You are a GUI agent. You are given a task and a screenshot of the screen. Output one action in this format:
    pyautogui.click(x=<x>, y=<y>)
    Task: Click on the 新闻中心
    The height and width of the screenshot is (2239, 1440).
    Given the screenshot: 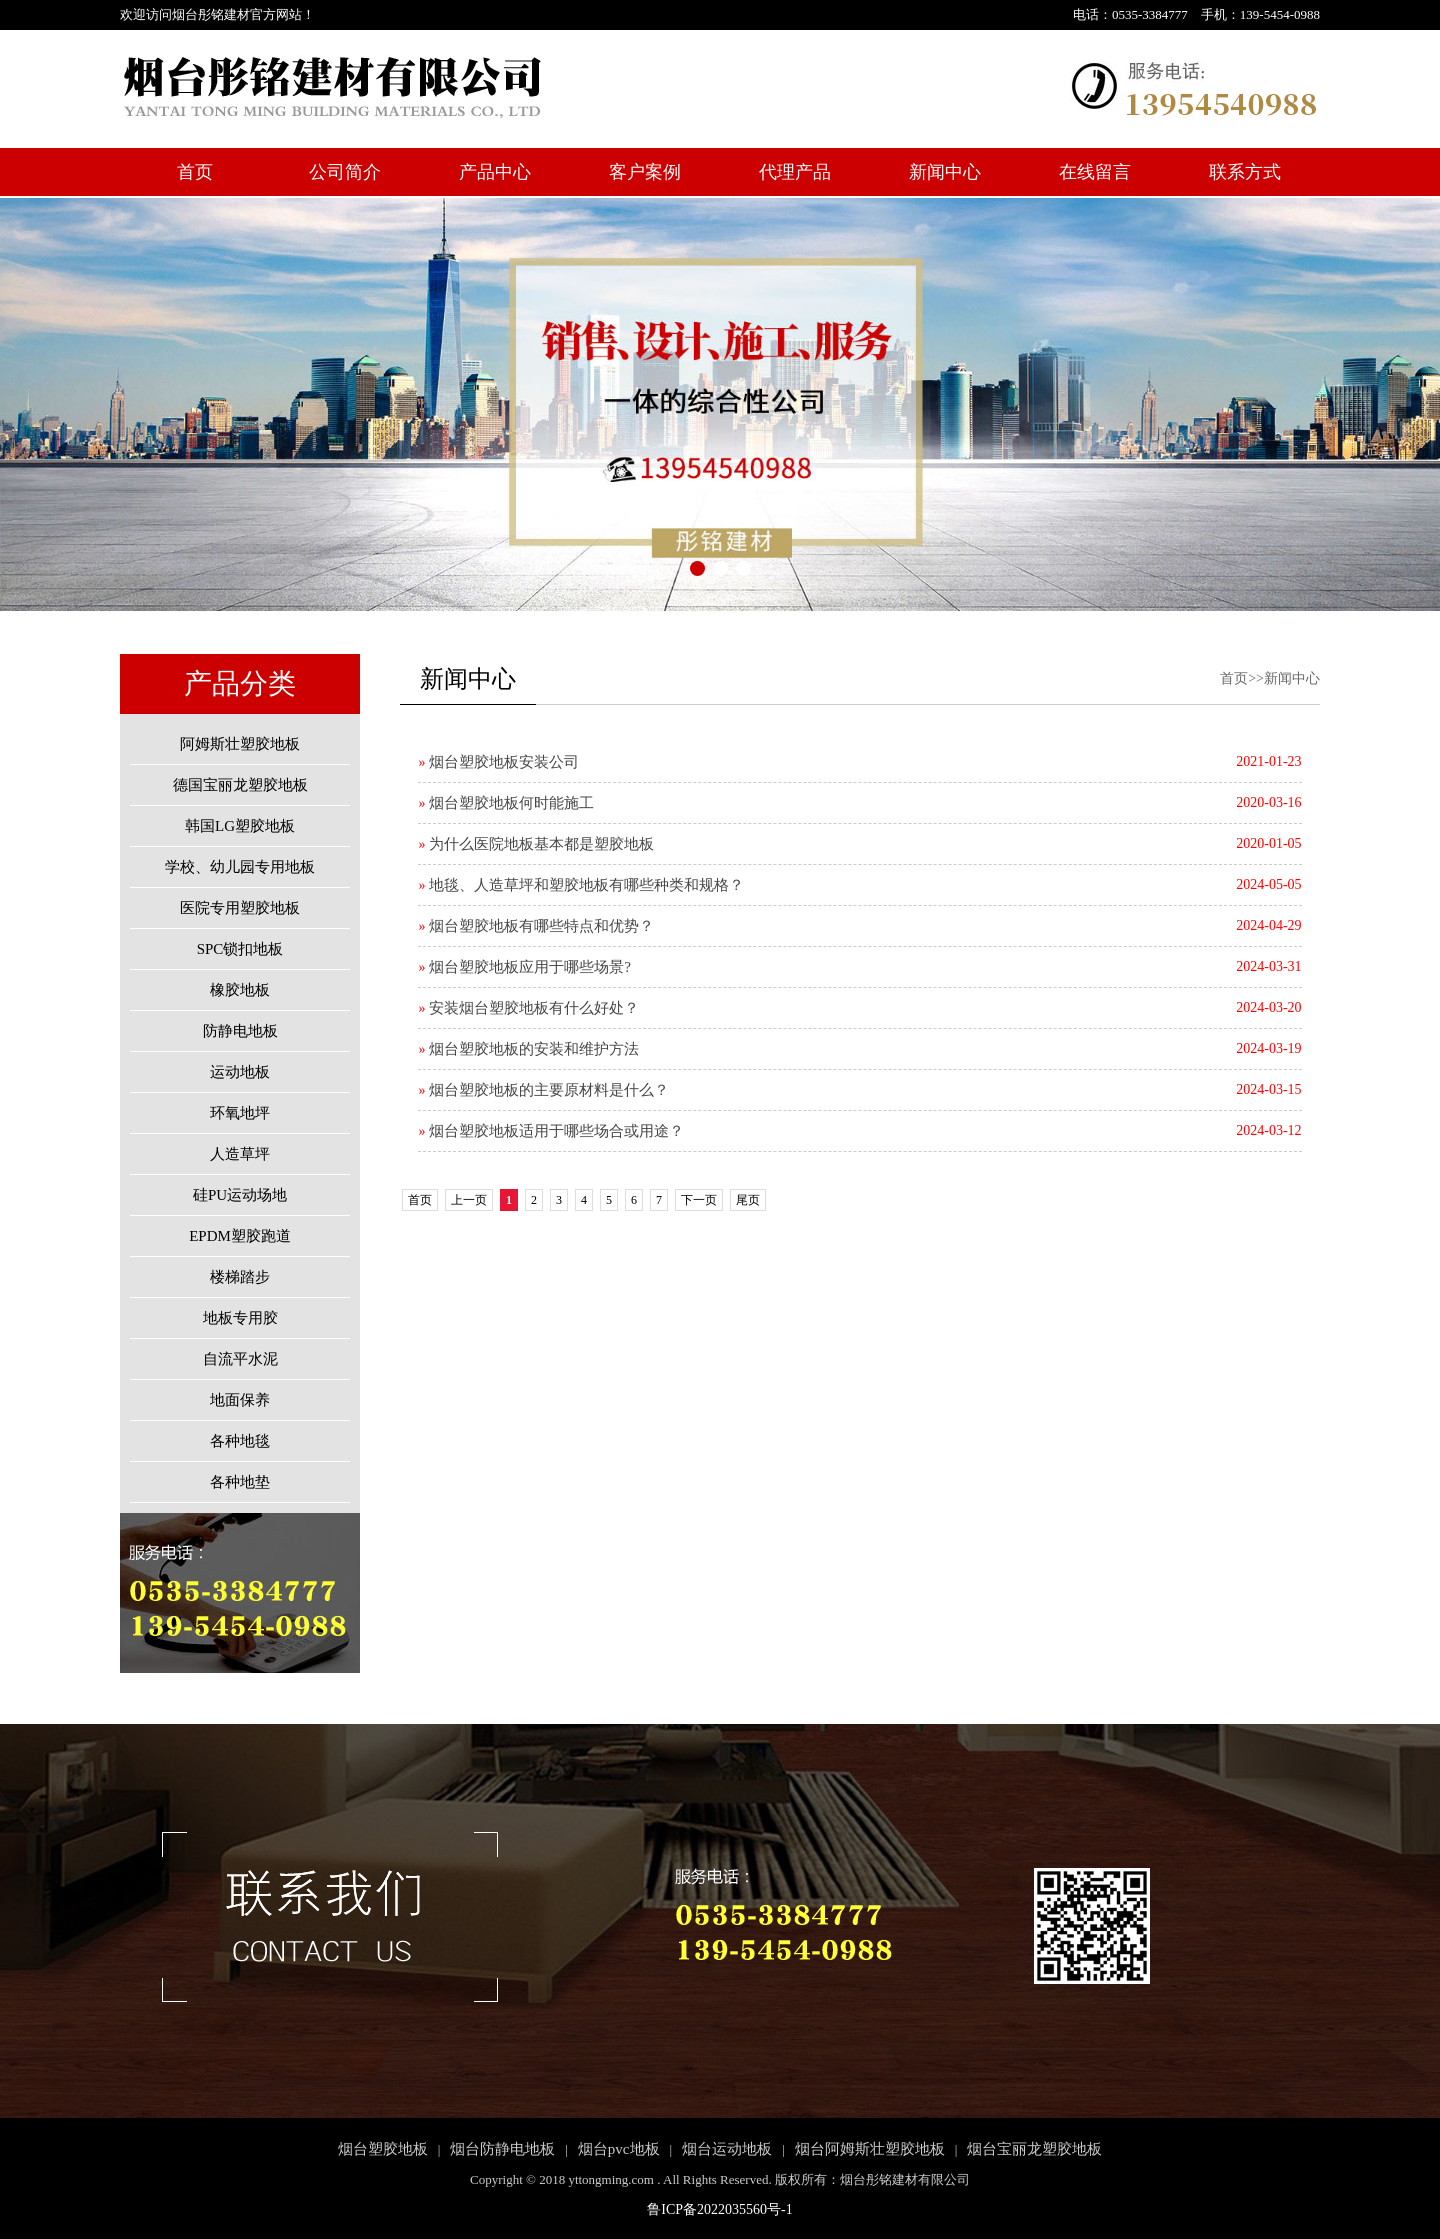 What is the action you would take?
    pyautogui.click(x=945, y=172)
    